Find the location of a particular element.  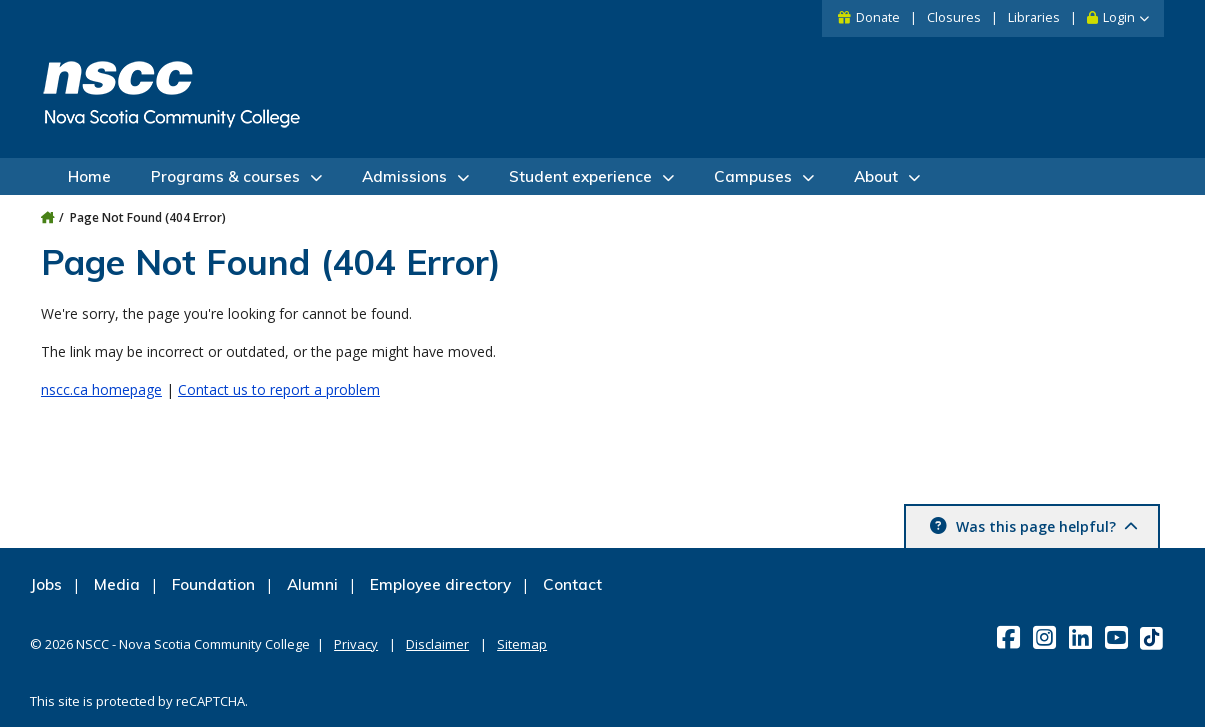

nscc.ca homepage is located at coordinates (101, 389).